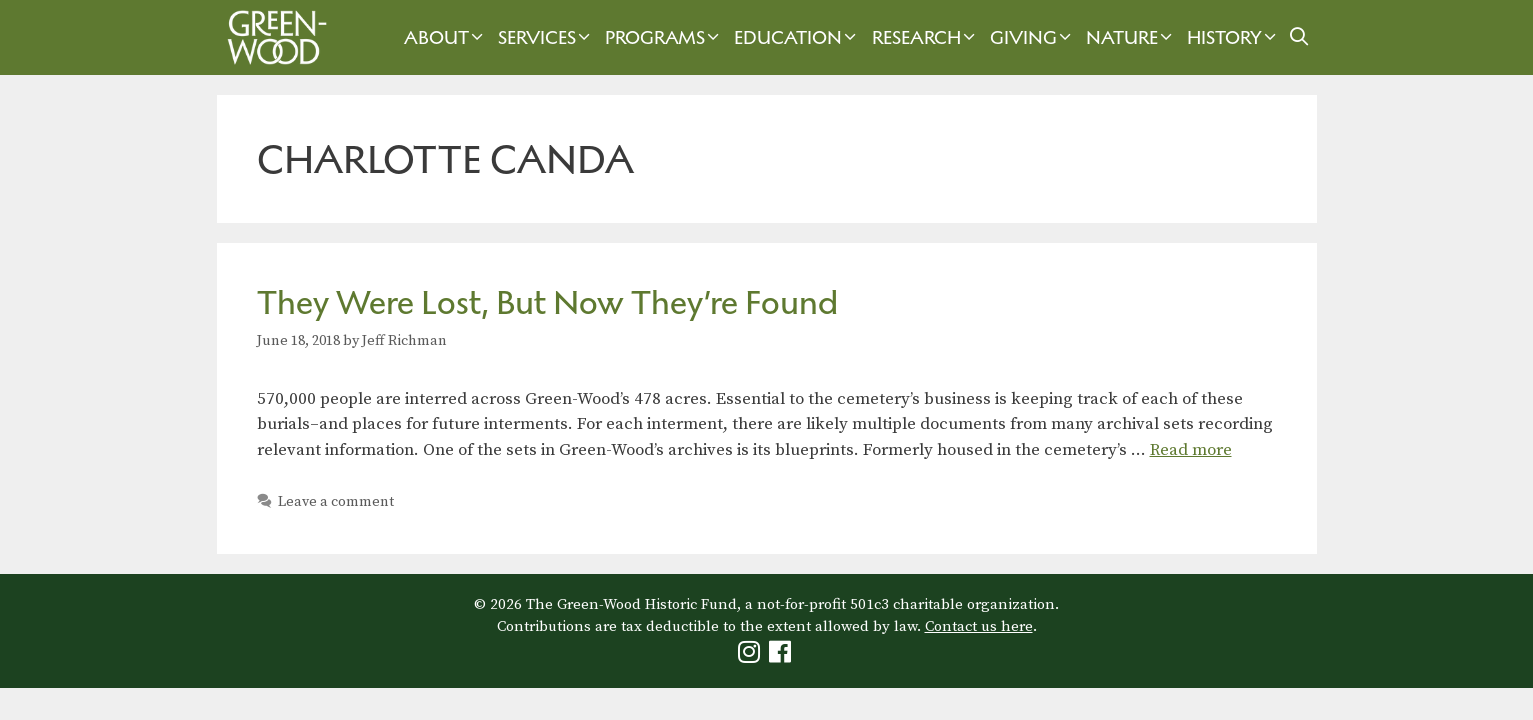 This screenshot has width=1533, height=720. What do you see at coordinates (664, 37) in the screenshot?
I see `Programs` at bounding box center [664, 37].